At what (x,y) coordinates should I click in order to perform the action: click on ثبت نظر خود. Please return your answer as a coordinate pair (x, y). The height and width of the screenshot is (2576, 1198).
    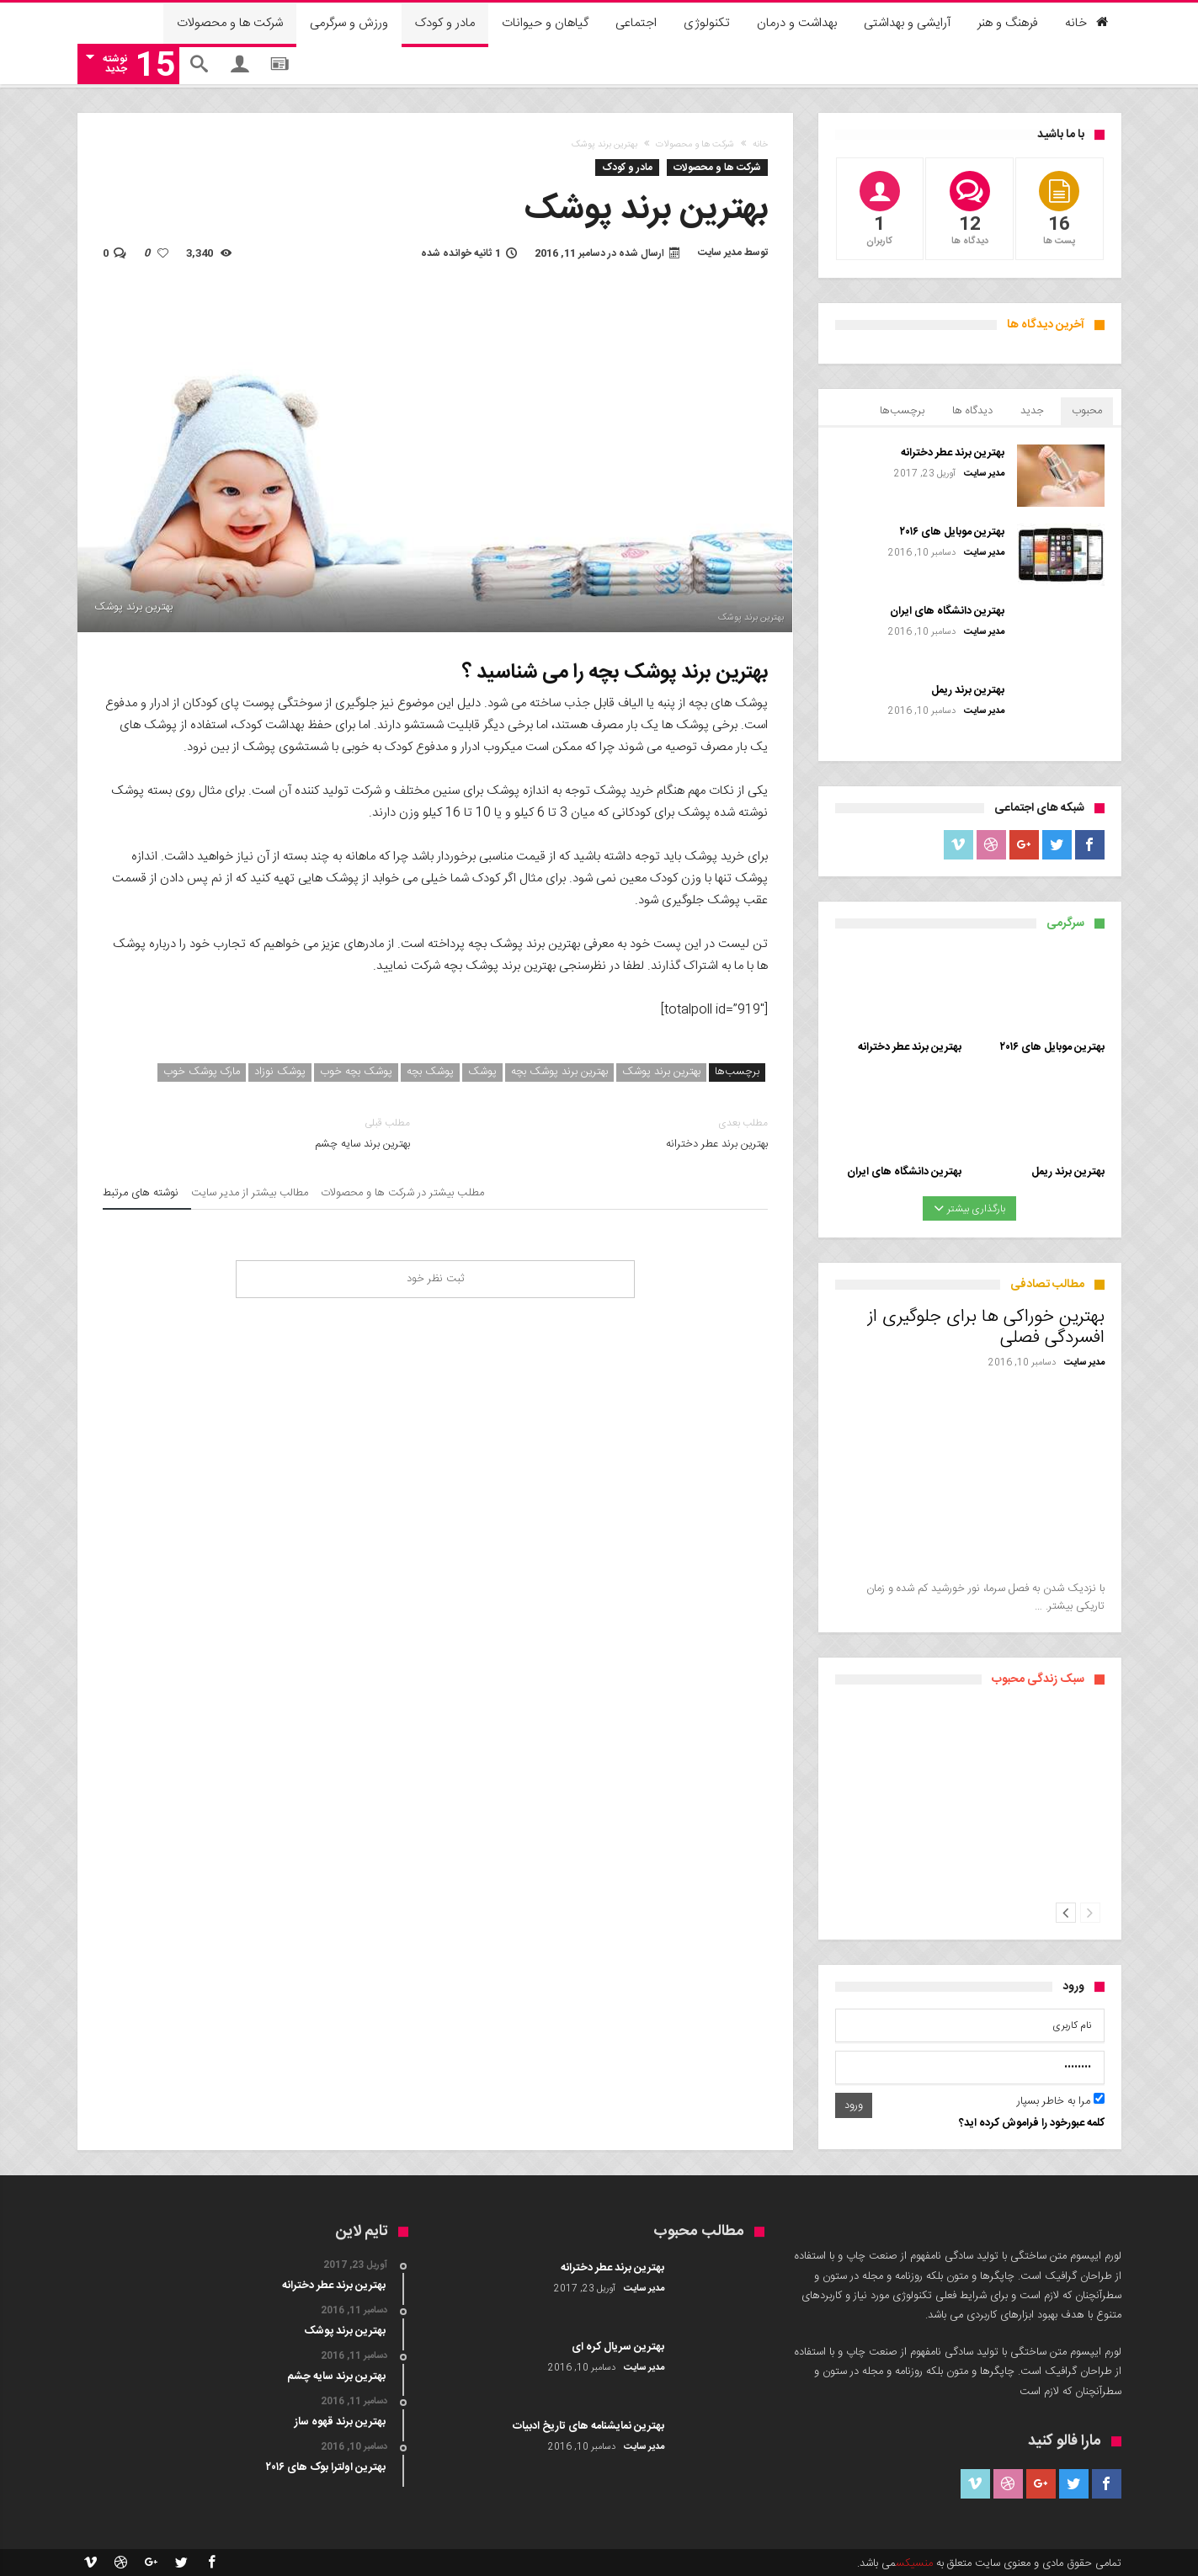
    Looking at the image, I should click on (435, 1279).